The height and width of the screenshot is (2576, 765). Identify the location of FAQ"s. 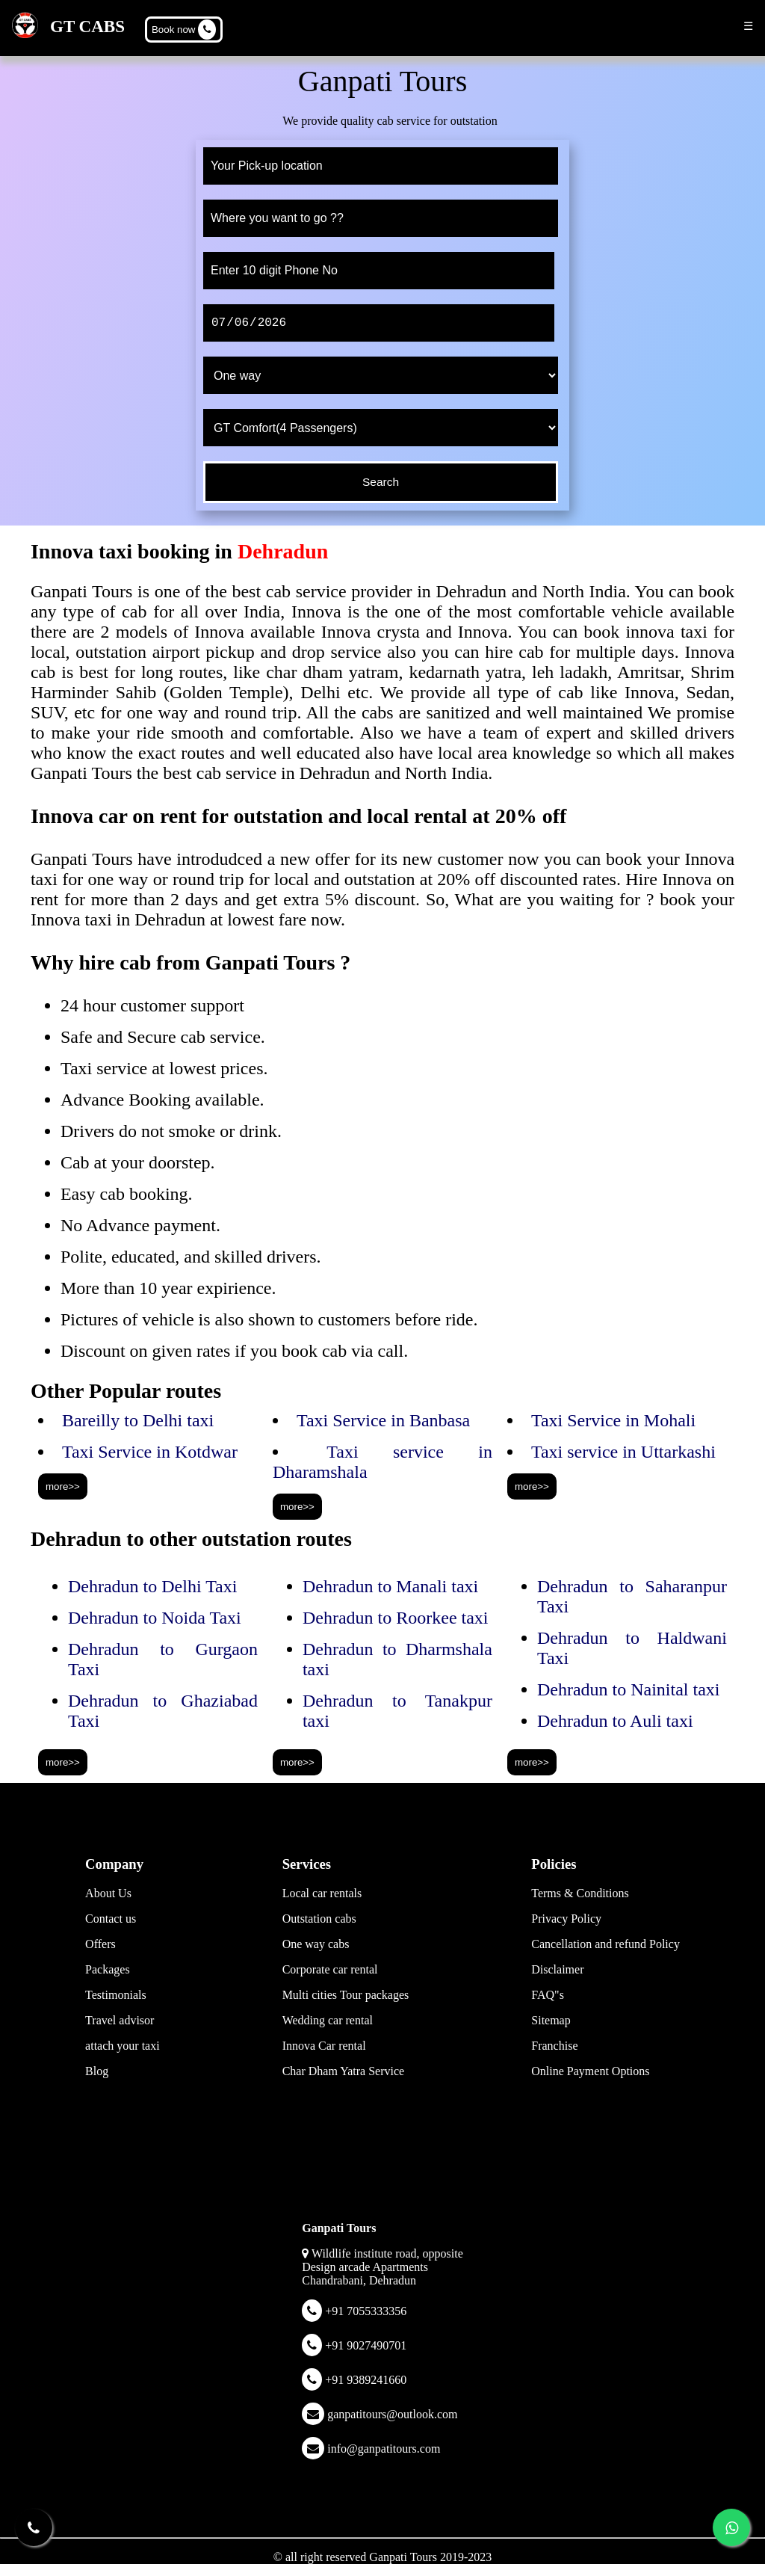
(547, 1994).